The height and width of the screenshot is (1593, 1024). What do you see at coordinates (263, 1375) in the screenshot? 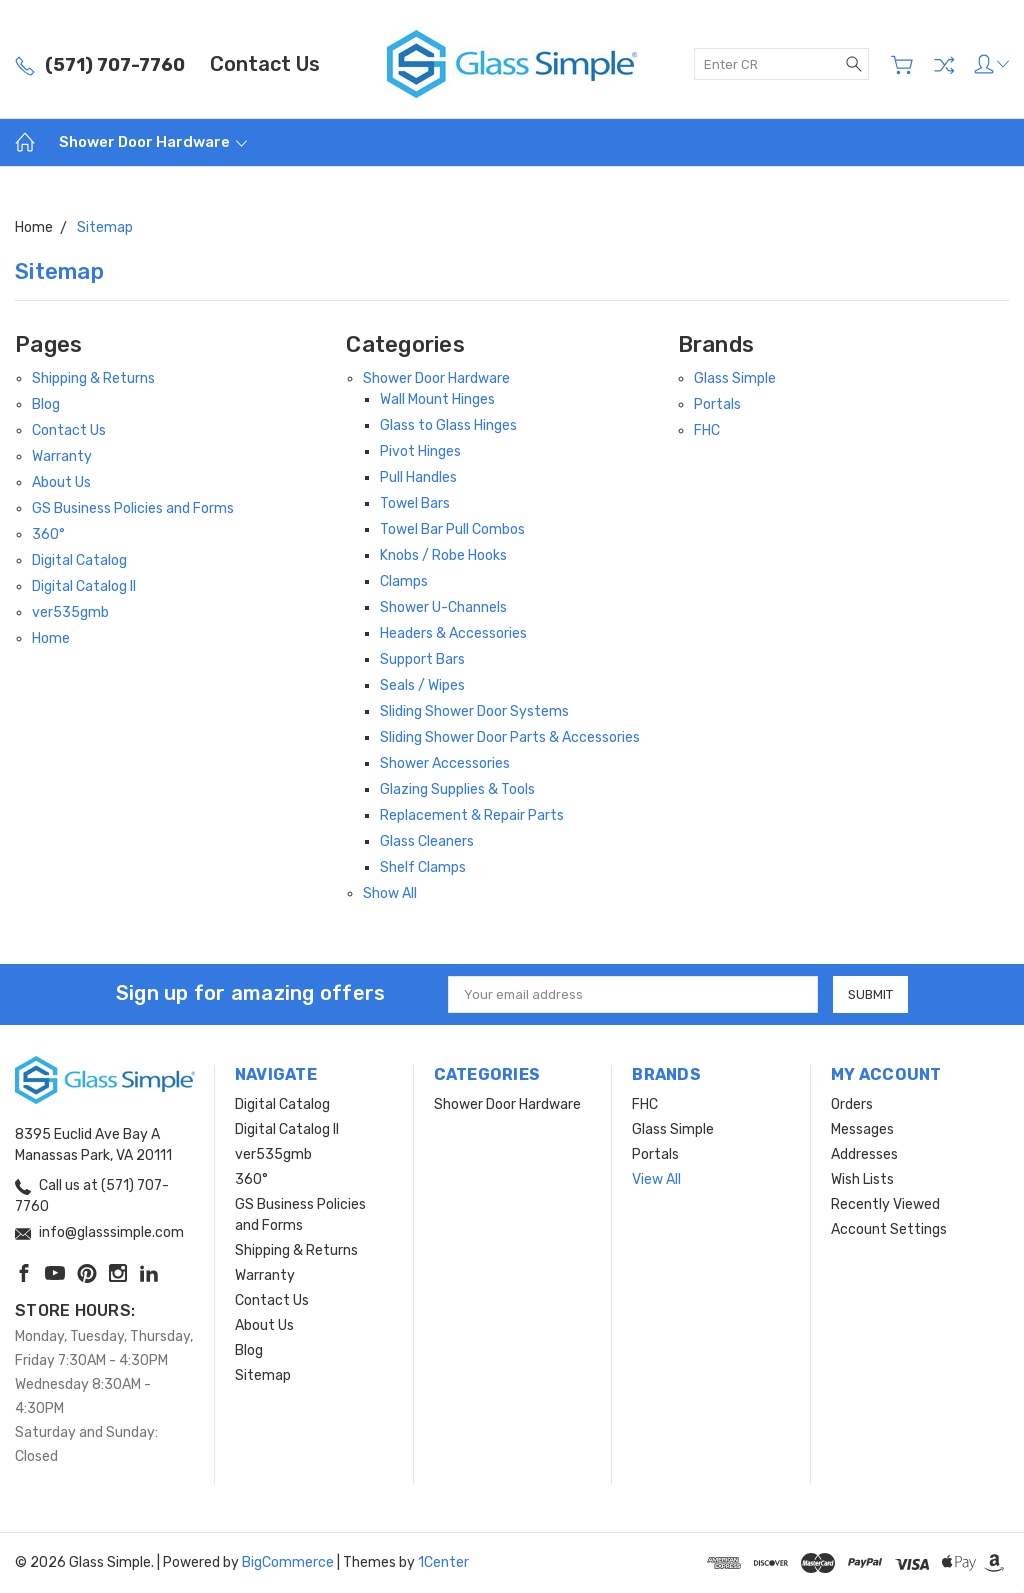
I see `Sitemap` at bounding box center [263, 1375].